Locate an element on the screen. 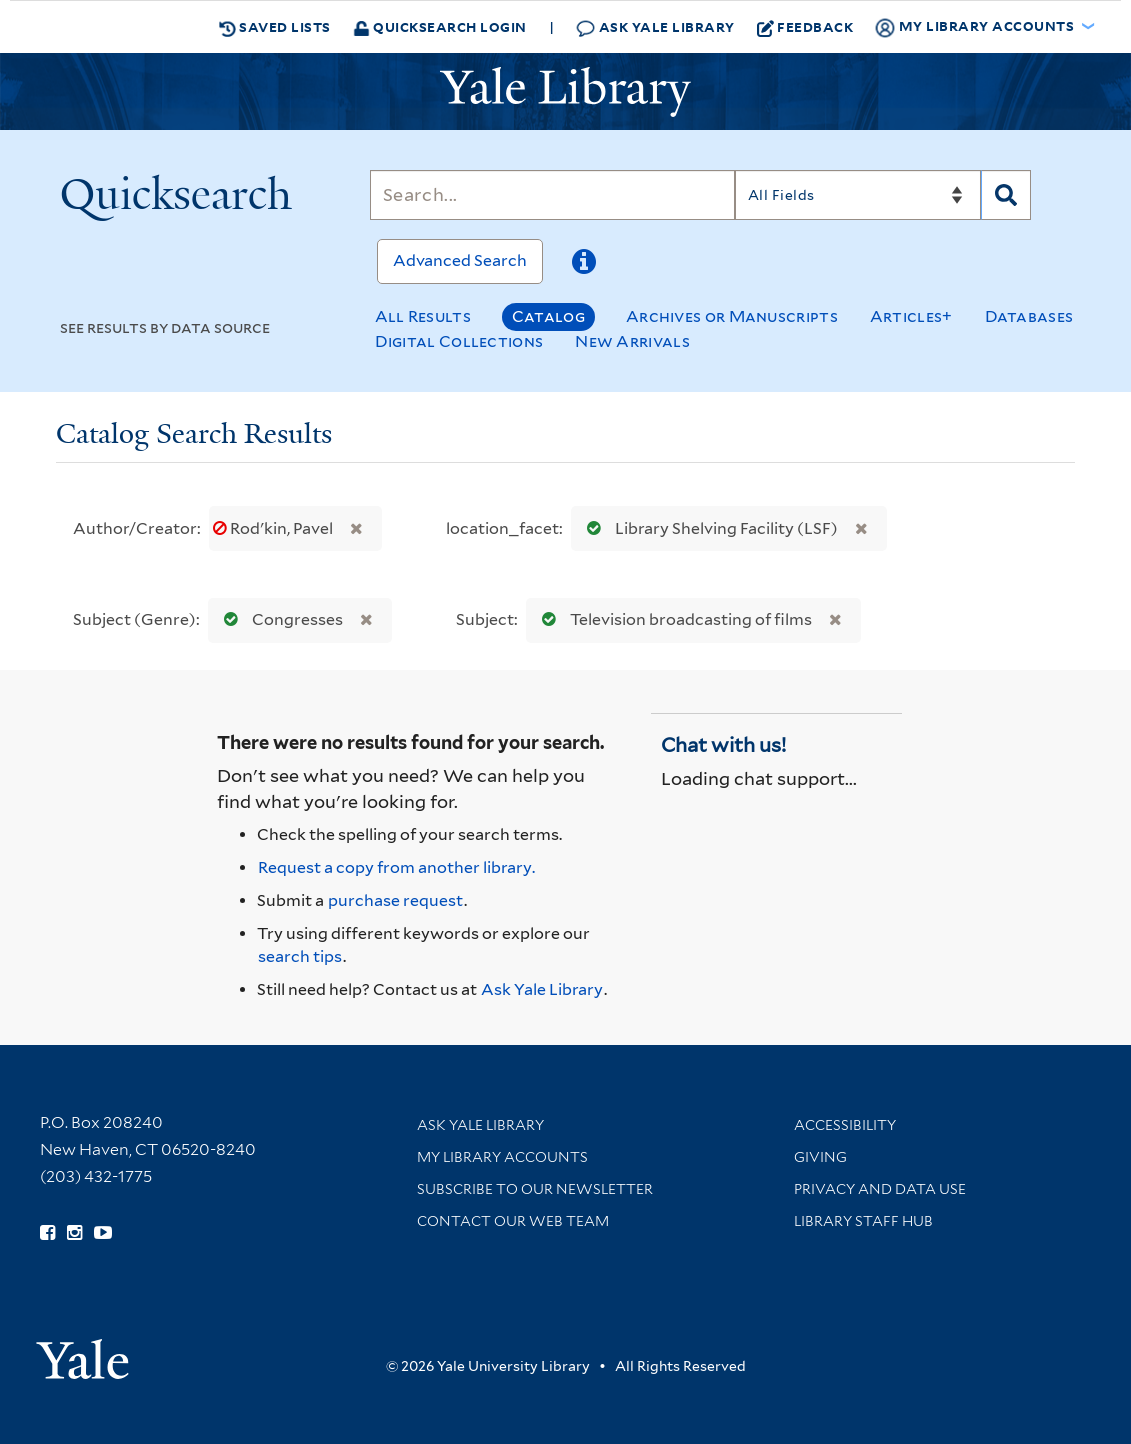  Ask Yale Library is located at coordinates (655, 27).